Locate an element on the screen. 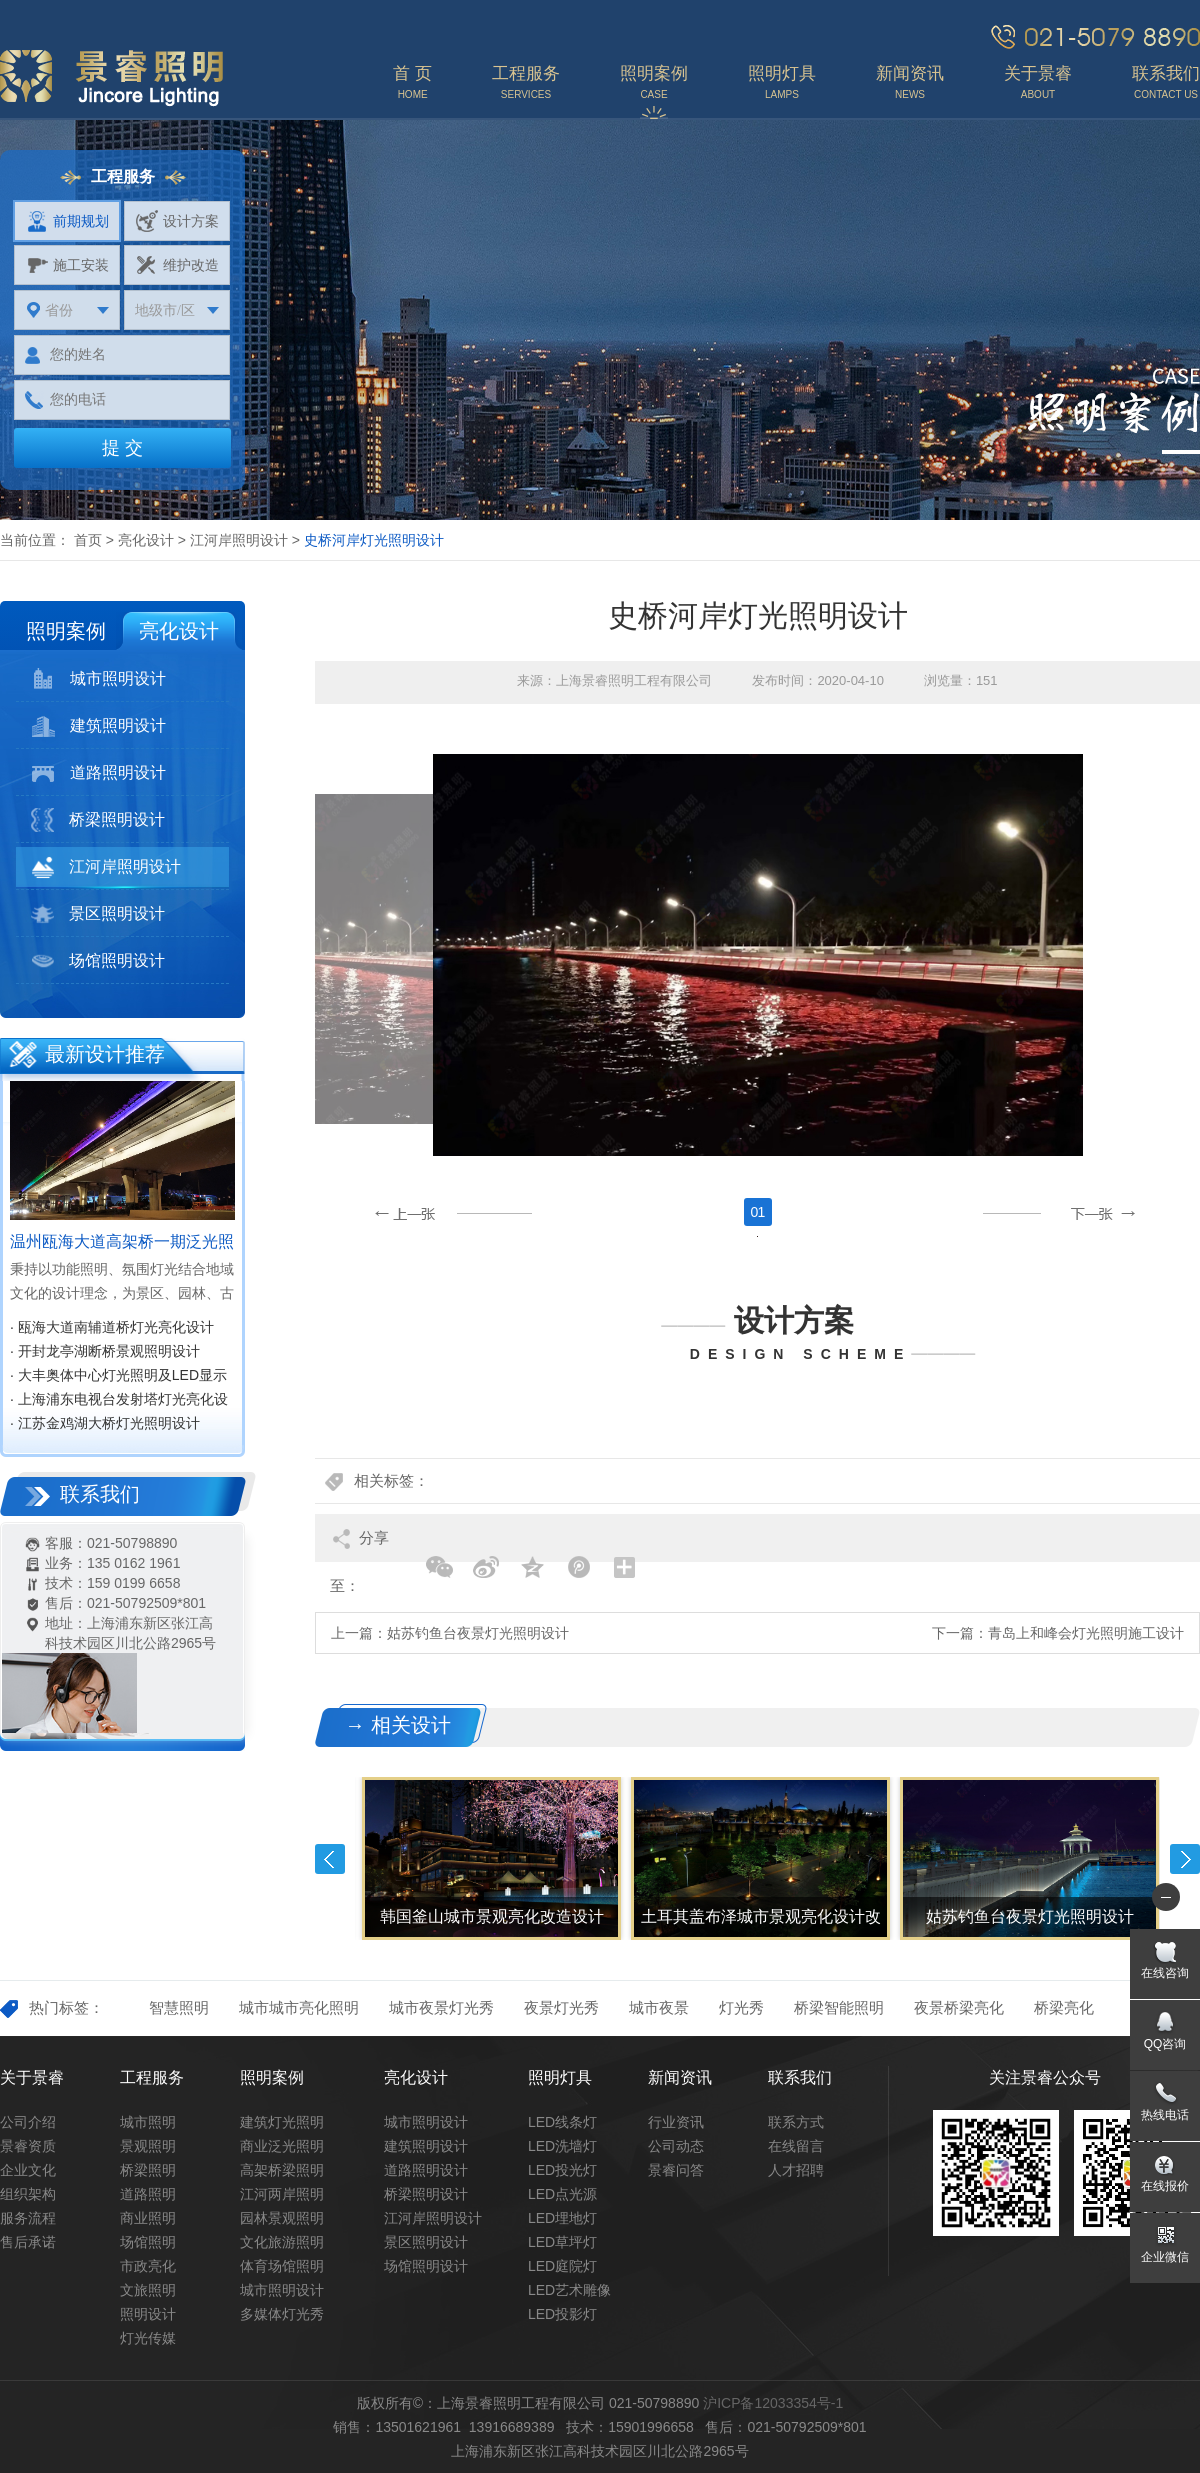 The width and height of the screenshot is (1200, 2473). LED庭院灯 is located at coordinates (562, 2266).